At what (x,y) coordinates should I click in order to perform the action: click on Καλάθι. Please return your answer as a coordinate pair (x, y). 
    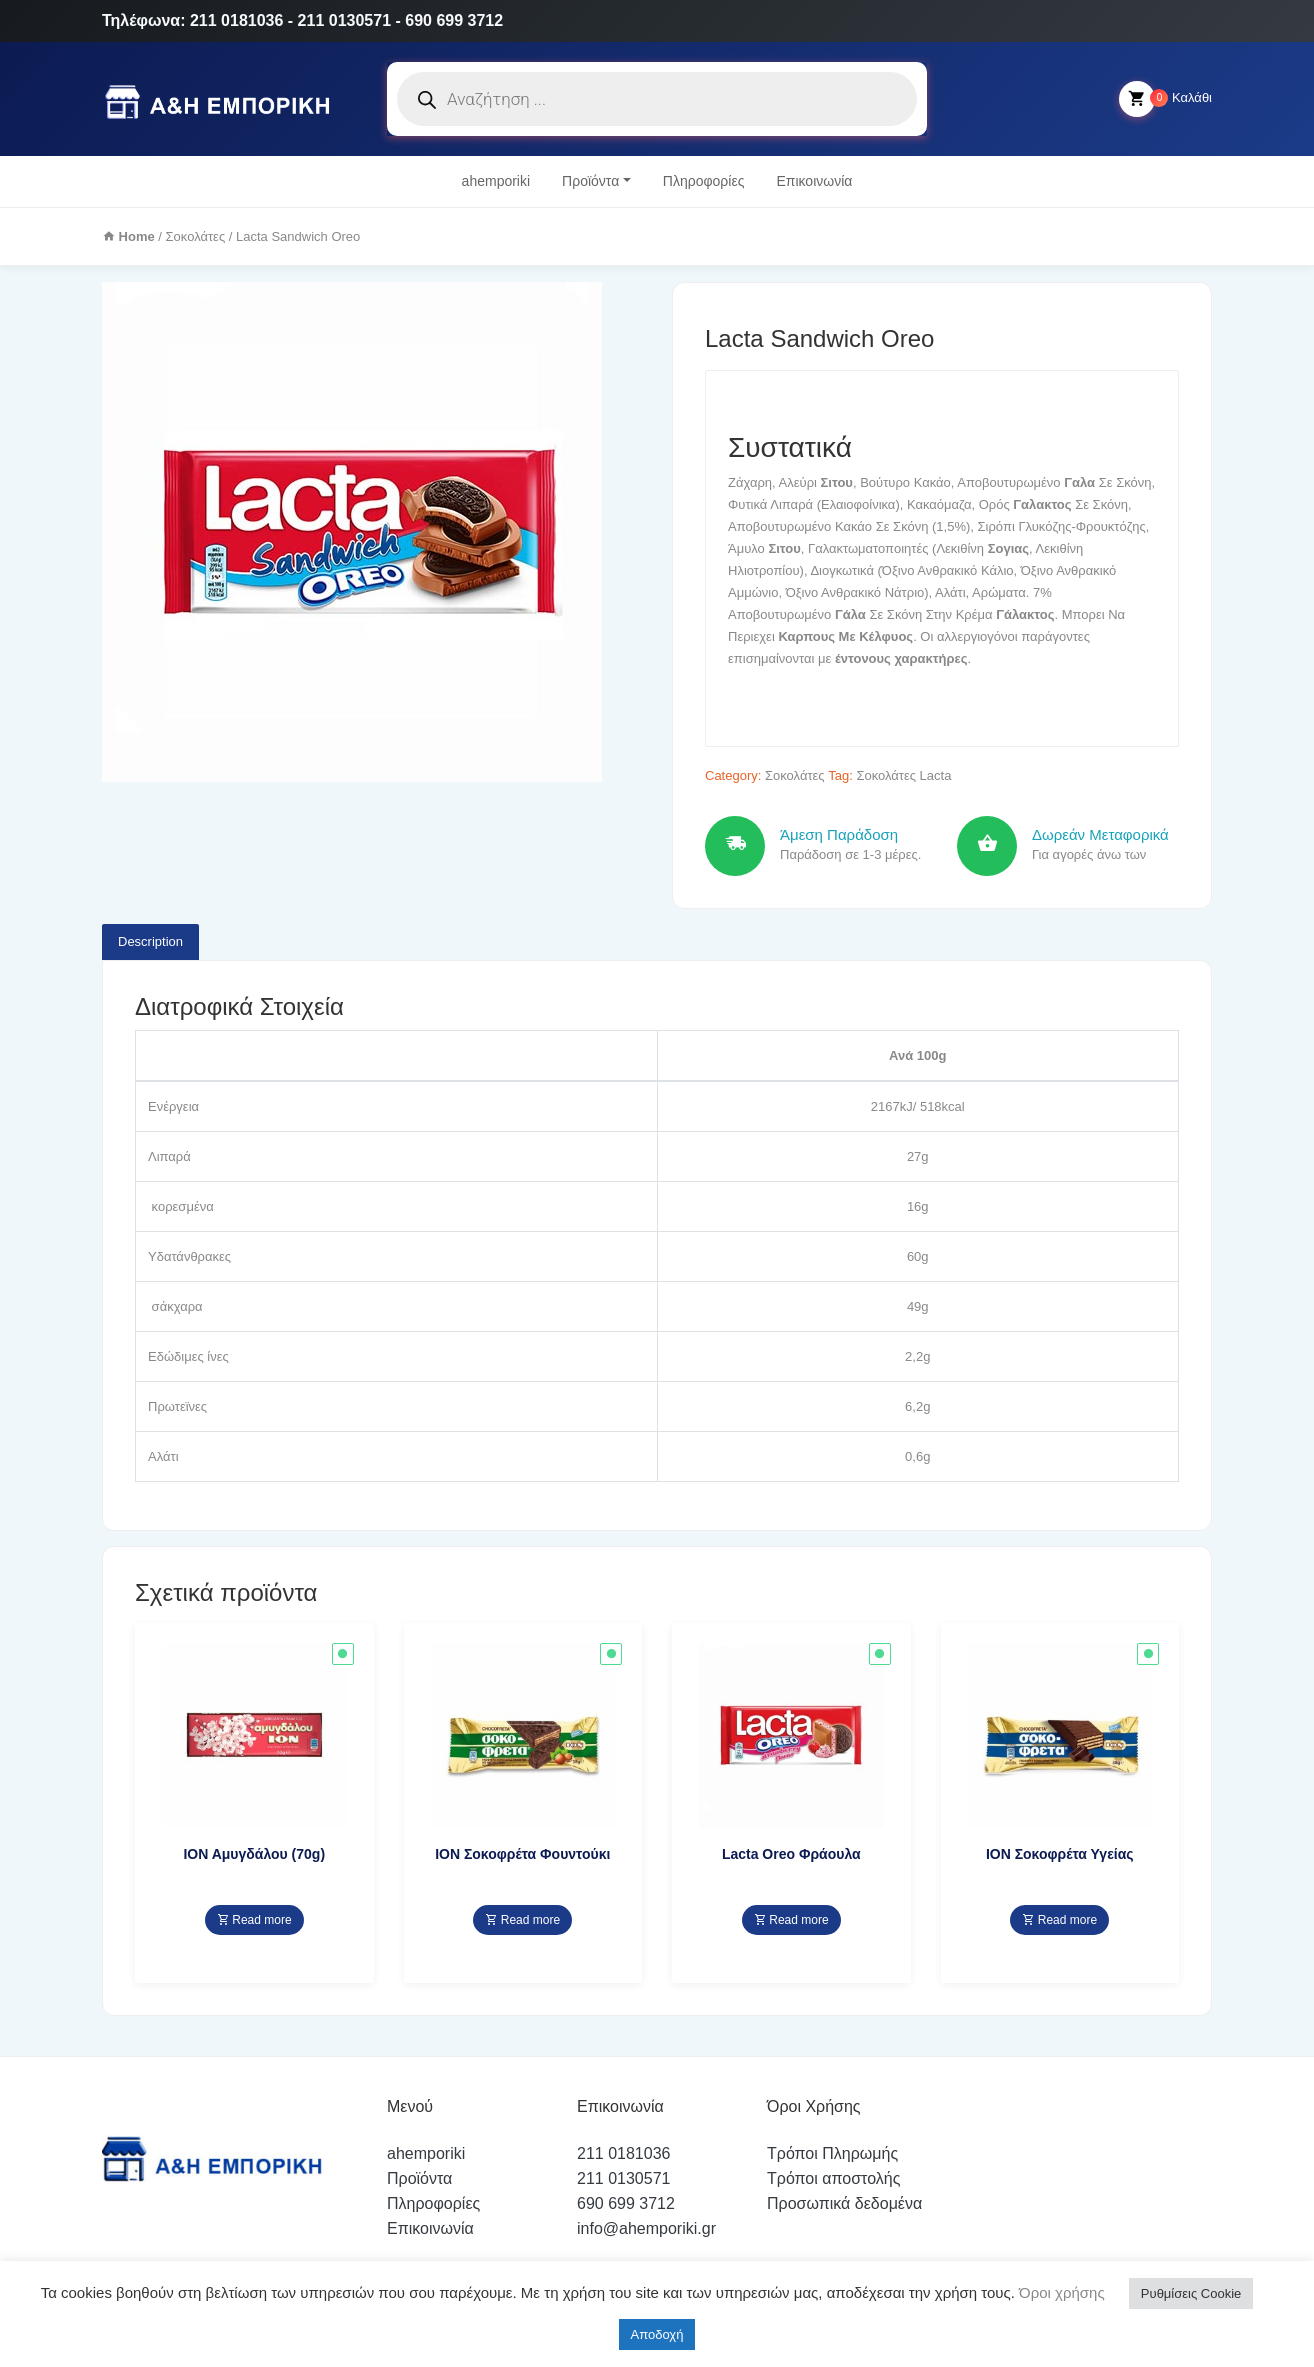
    Looking at the image, I should click on (1165, 99).